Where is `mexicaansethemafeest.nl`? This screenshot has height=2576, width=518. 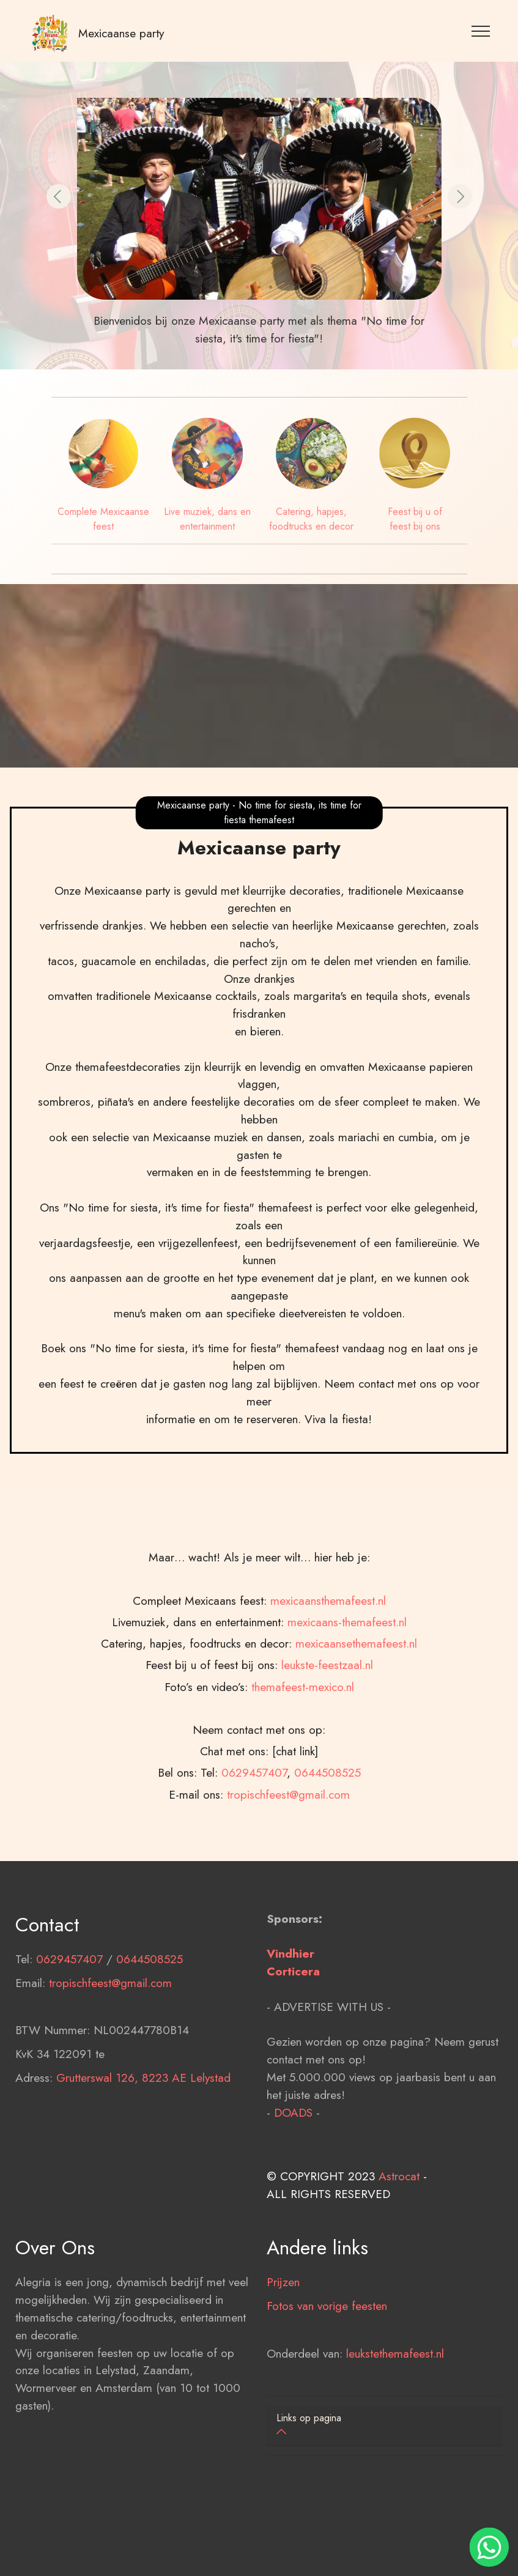
mexicaansethemafeest.nl is located at coordinates (356, 1801).